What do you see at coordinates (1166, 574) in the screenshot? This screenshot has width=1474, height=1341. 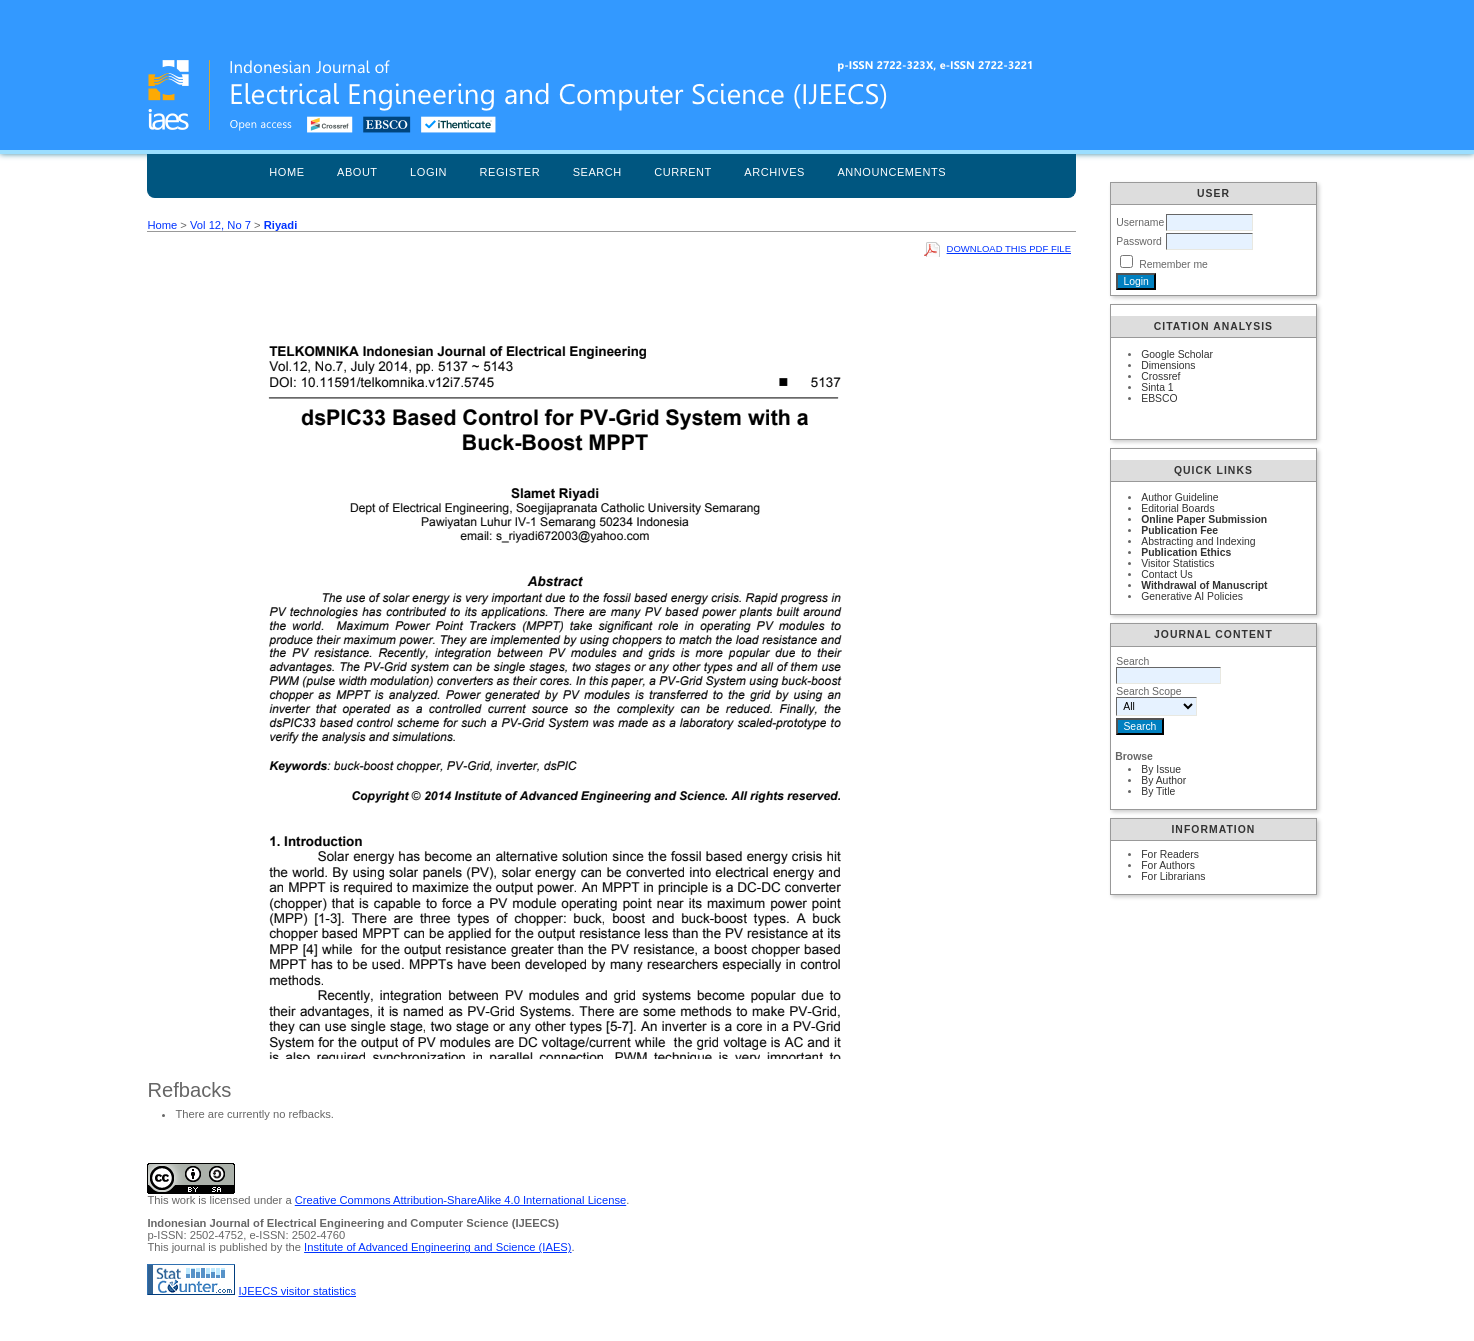 I see `Contact Us` at bounding box center [1166, 574].